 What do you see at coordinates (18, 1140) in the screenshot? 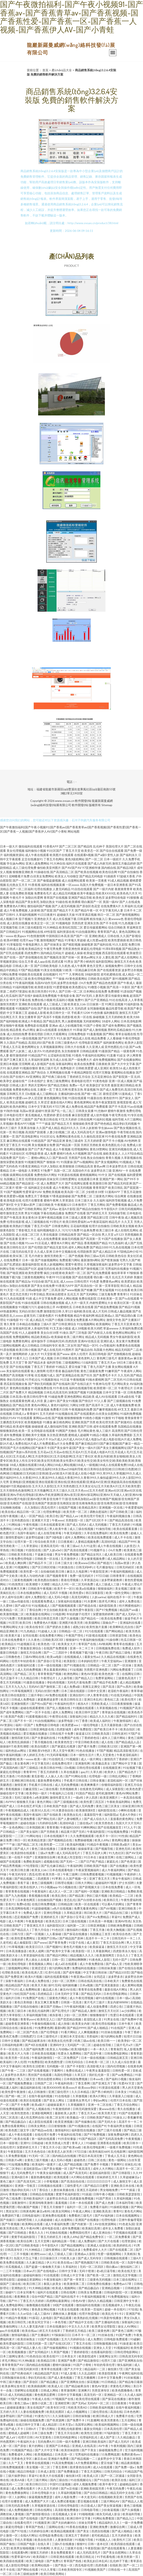
I see `麻豆网站在线观看` at bounding box center [18, 1140].